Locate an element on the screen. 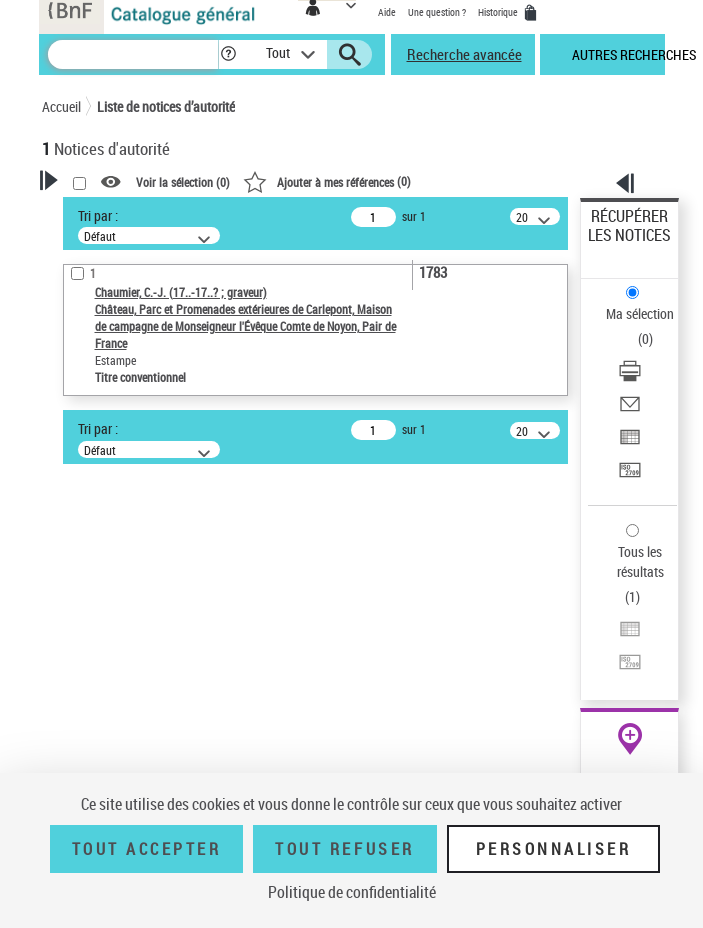  [Télécharger/Imprimer] is located at coordinates (630, 377).